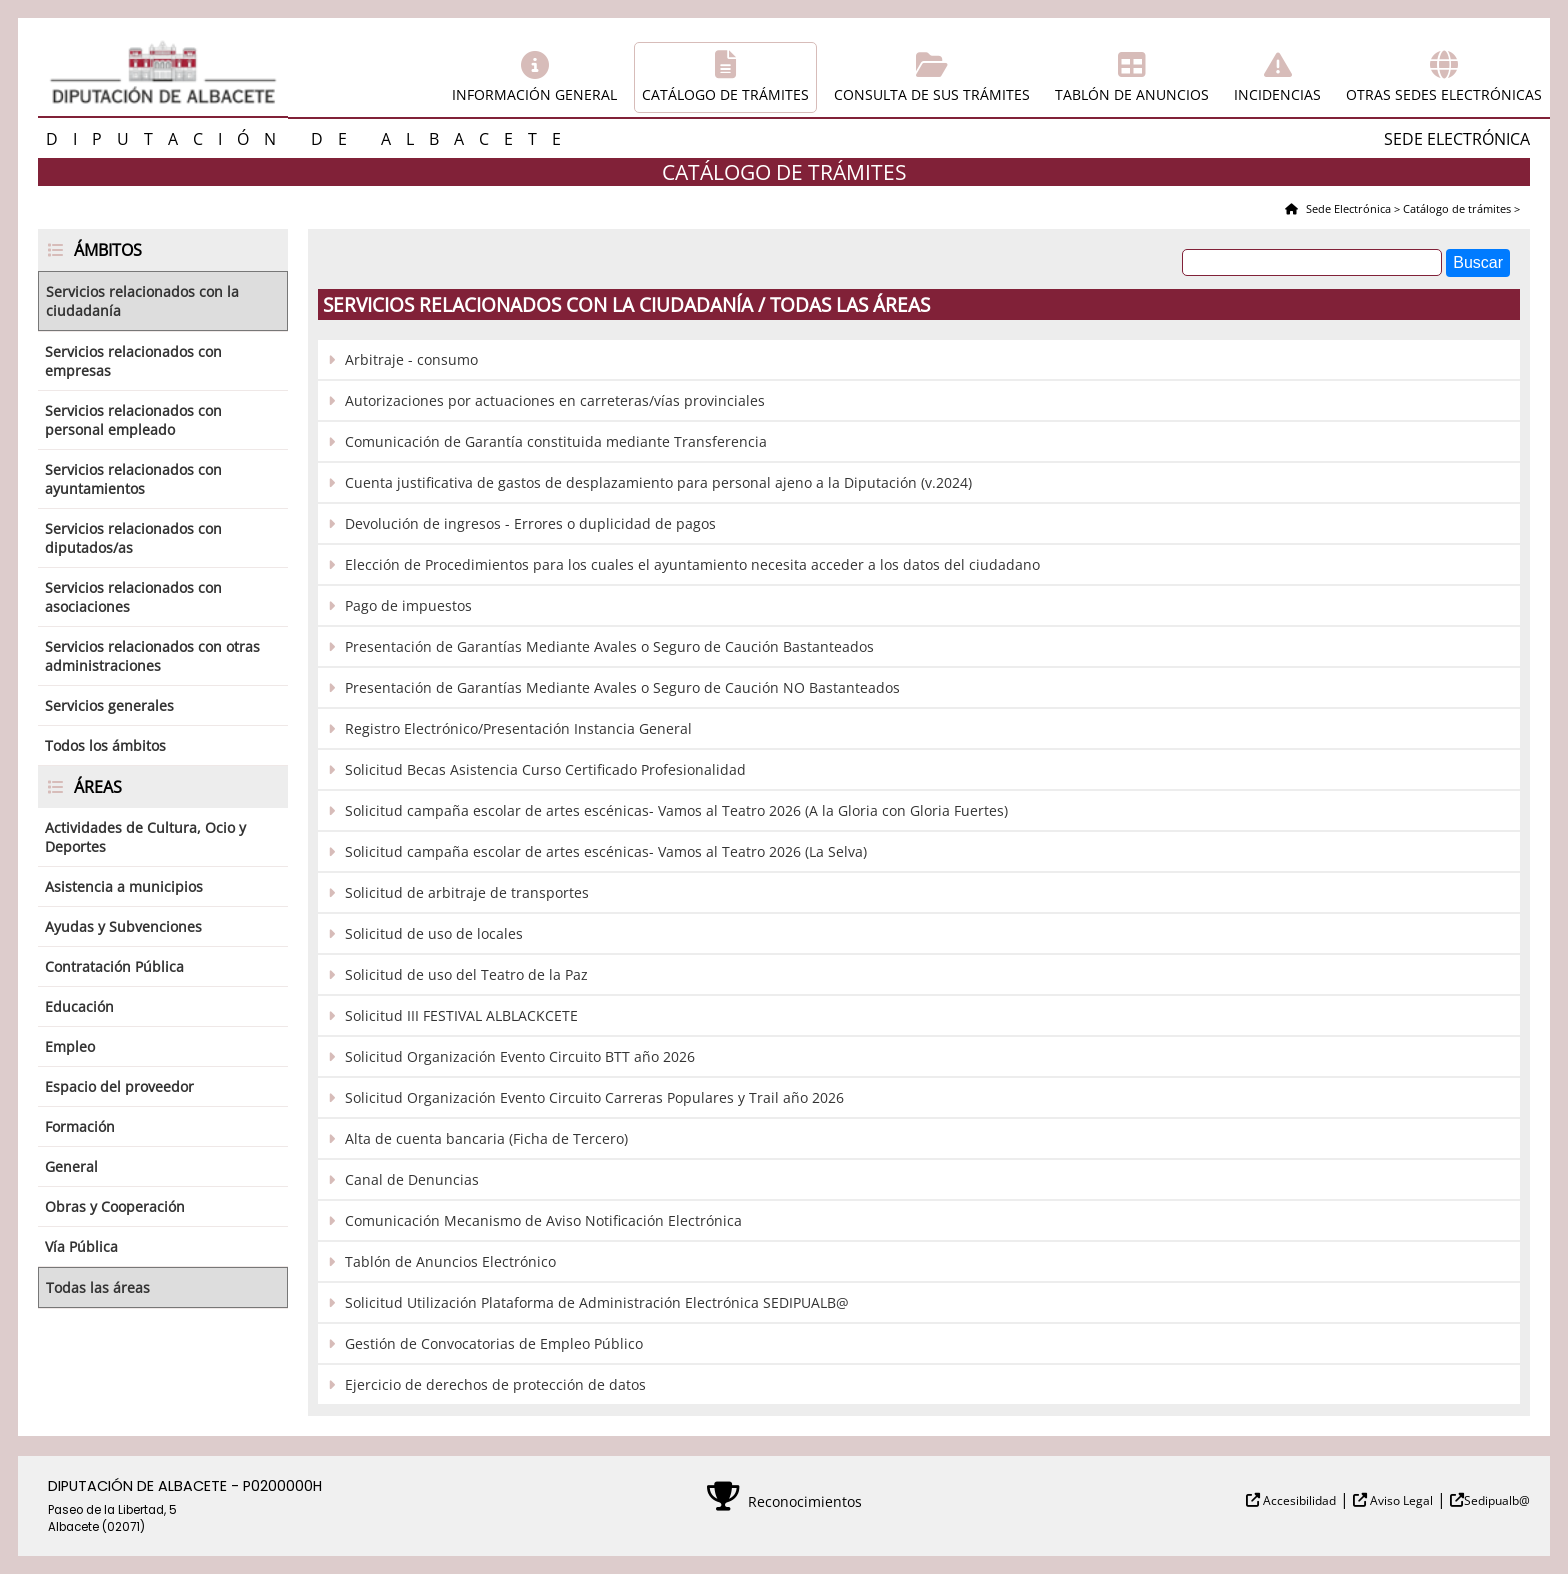 Image resolution: width=1568 pixels, height=1574 pixels. What do you see at coordinates (412, 1179) in the screenshot?
I see `Canal de Denuncias` at bounding box center [412, 1179].